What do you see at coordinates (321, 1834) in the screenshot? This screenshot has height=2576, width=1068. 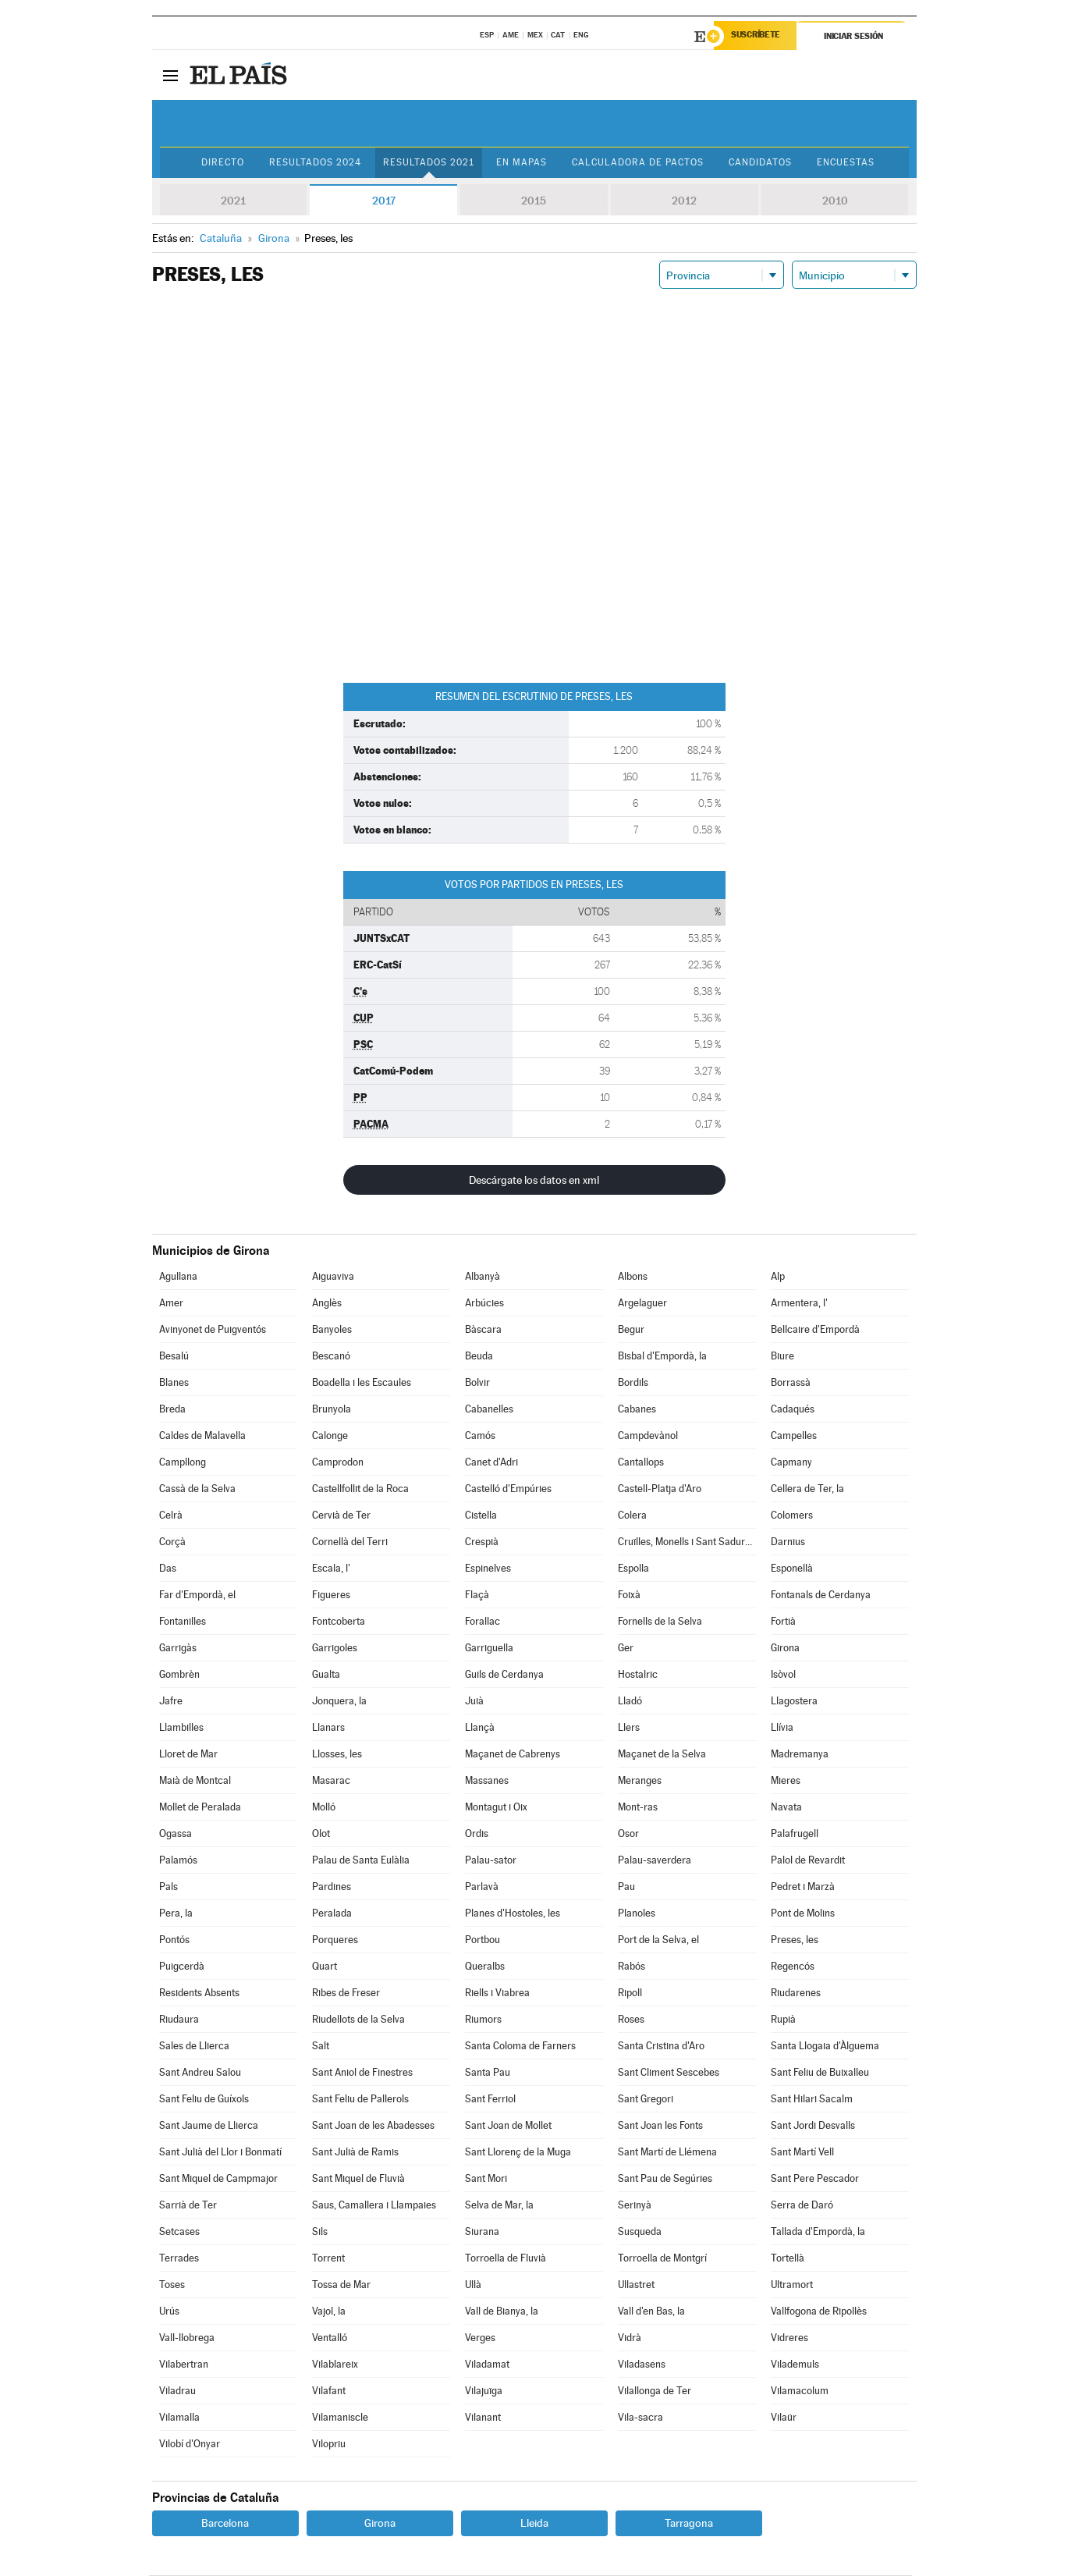 I see `Olot` at bounding box center [321, 1834].